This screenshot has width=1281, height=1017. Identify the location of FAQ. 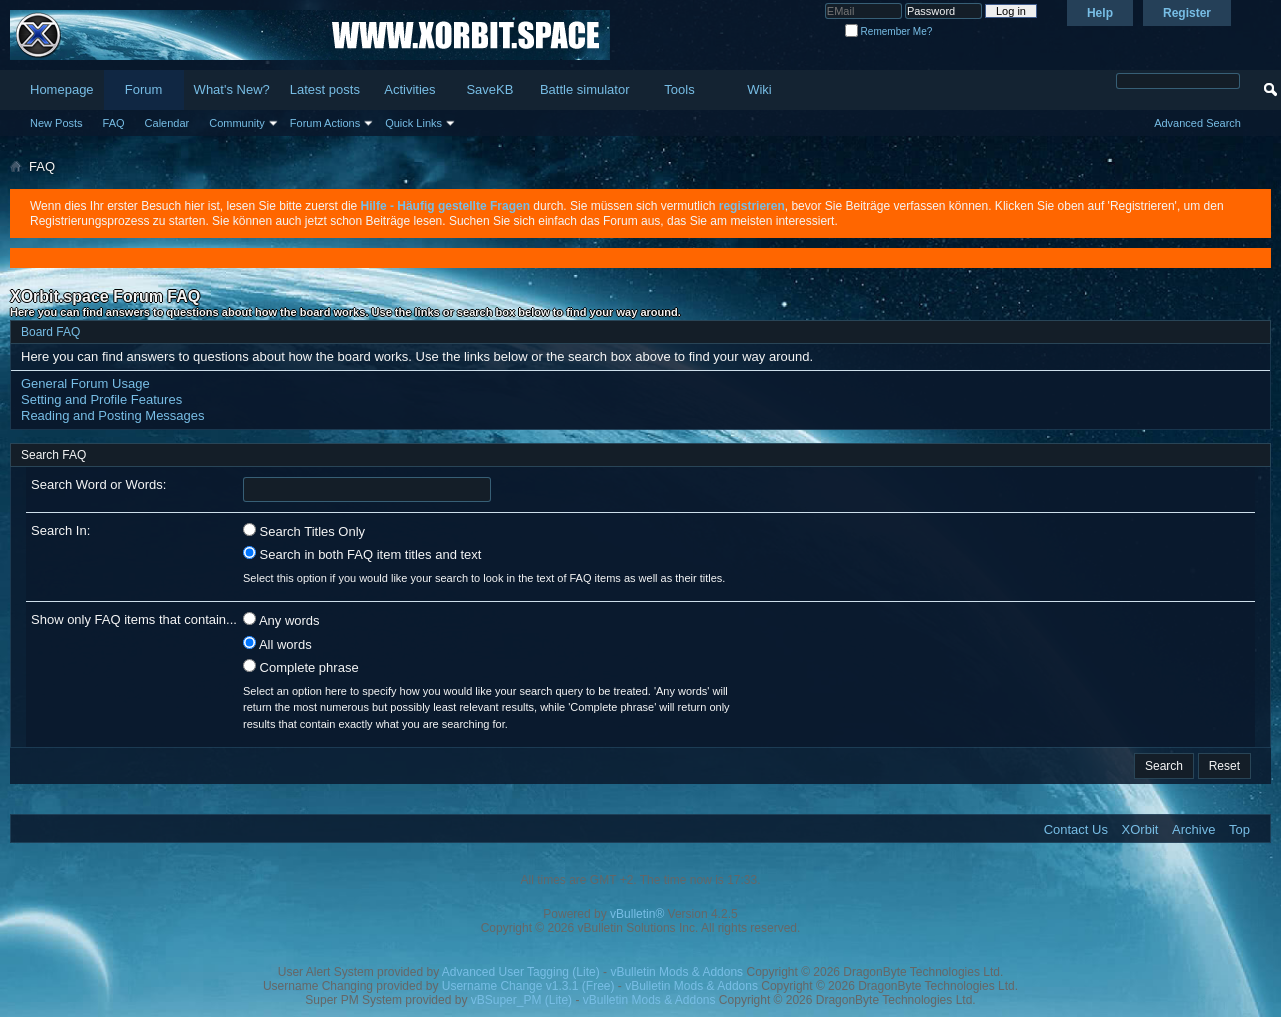
(114, 123).